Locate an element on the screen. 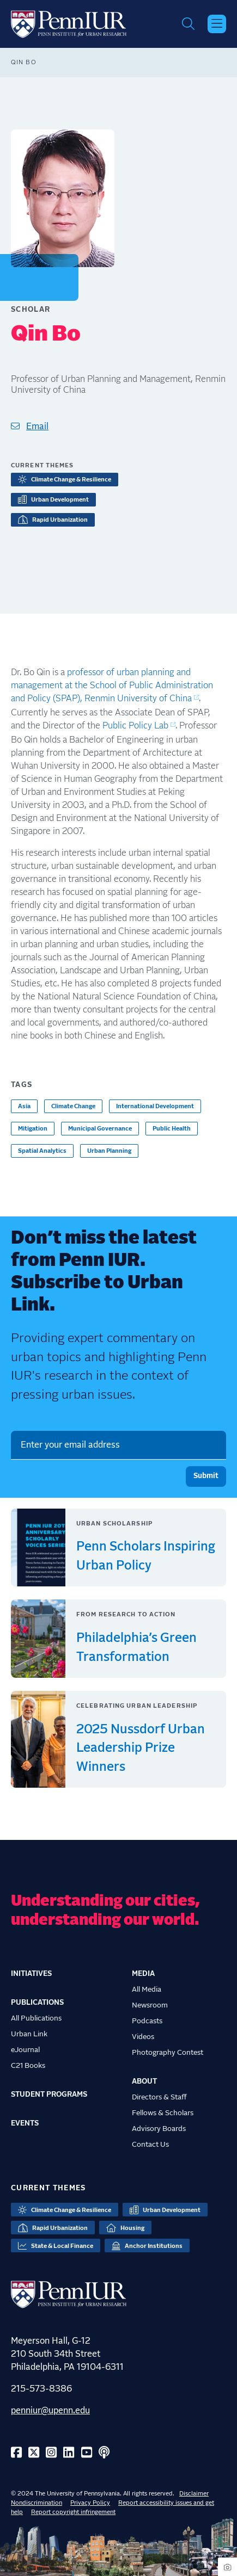 The image size is (237, 2576). All Publications is located at coordinates (36, 2018).